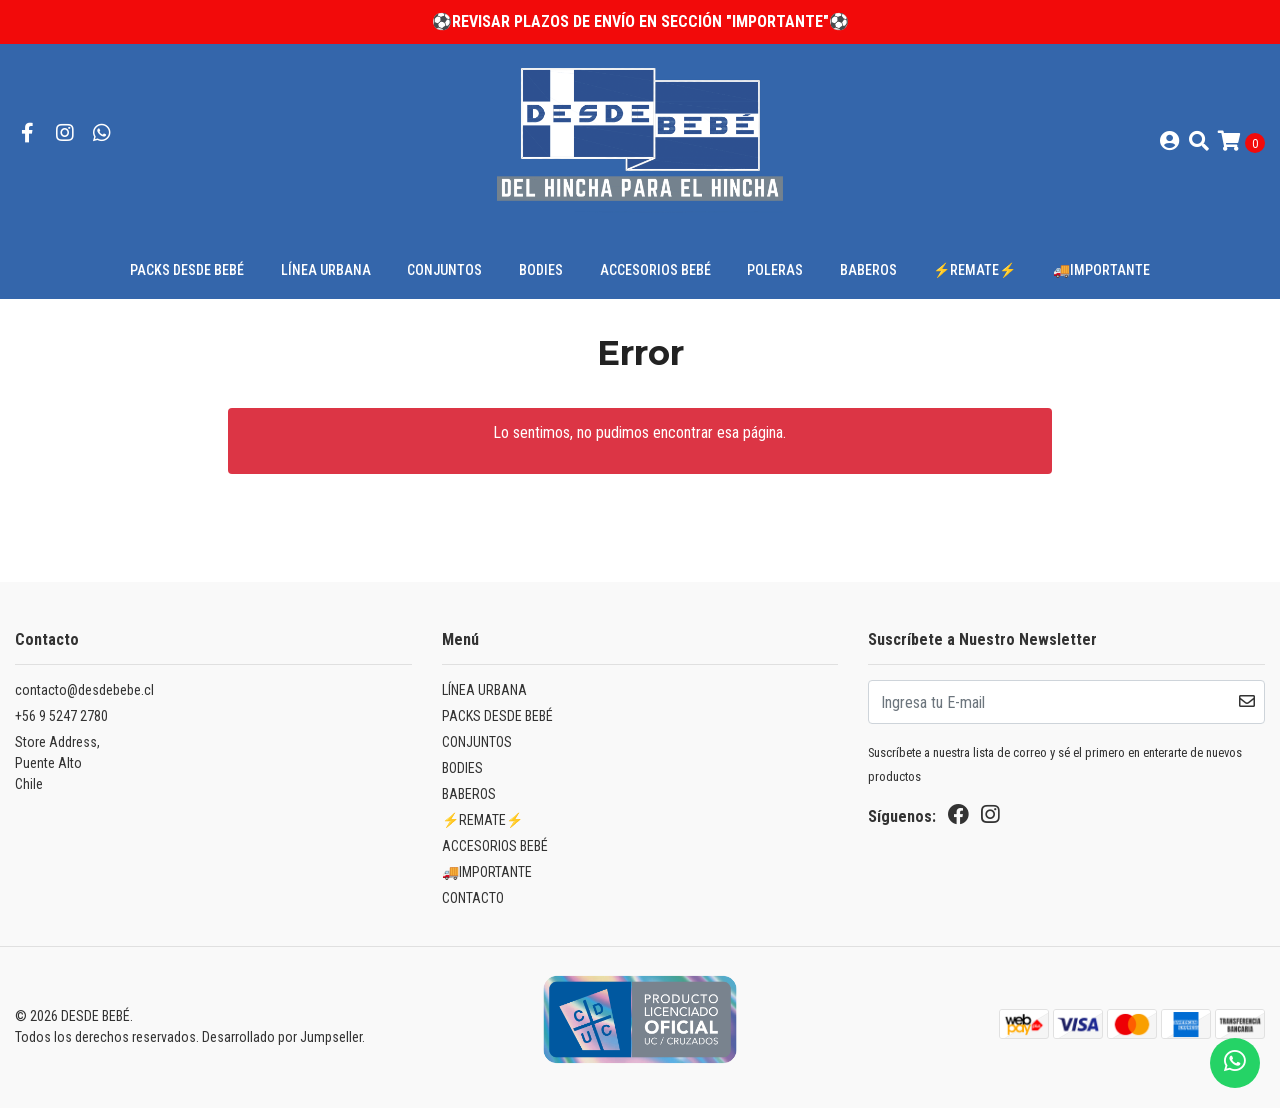 This screenshot has width=1280, height=1108. Describe the element at coordinates (541, 270) in the screenshot. I see `BODIES` at that location.